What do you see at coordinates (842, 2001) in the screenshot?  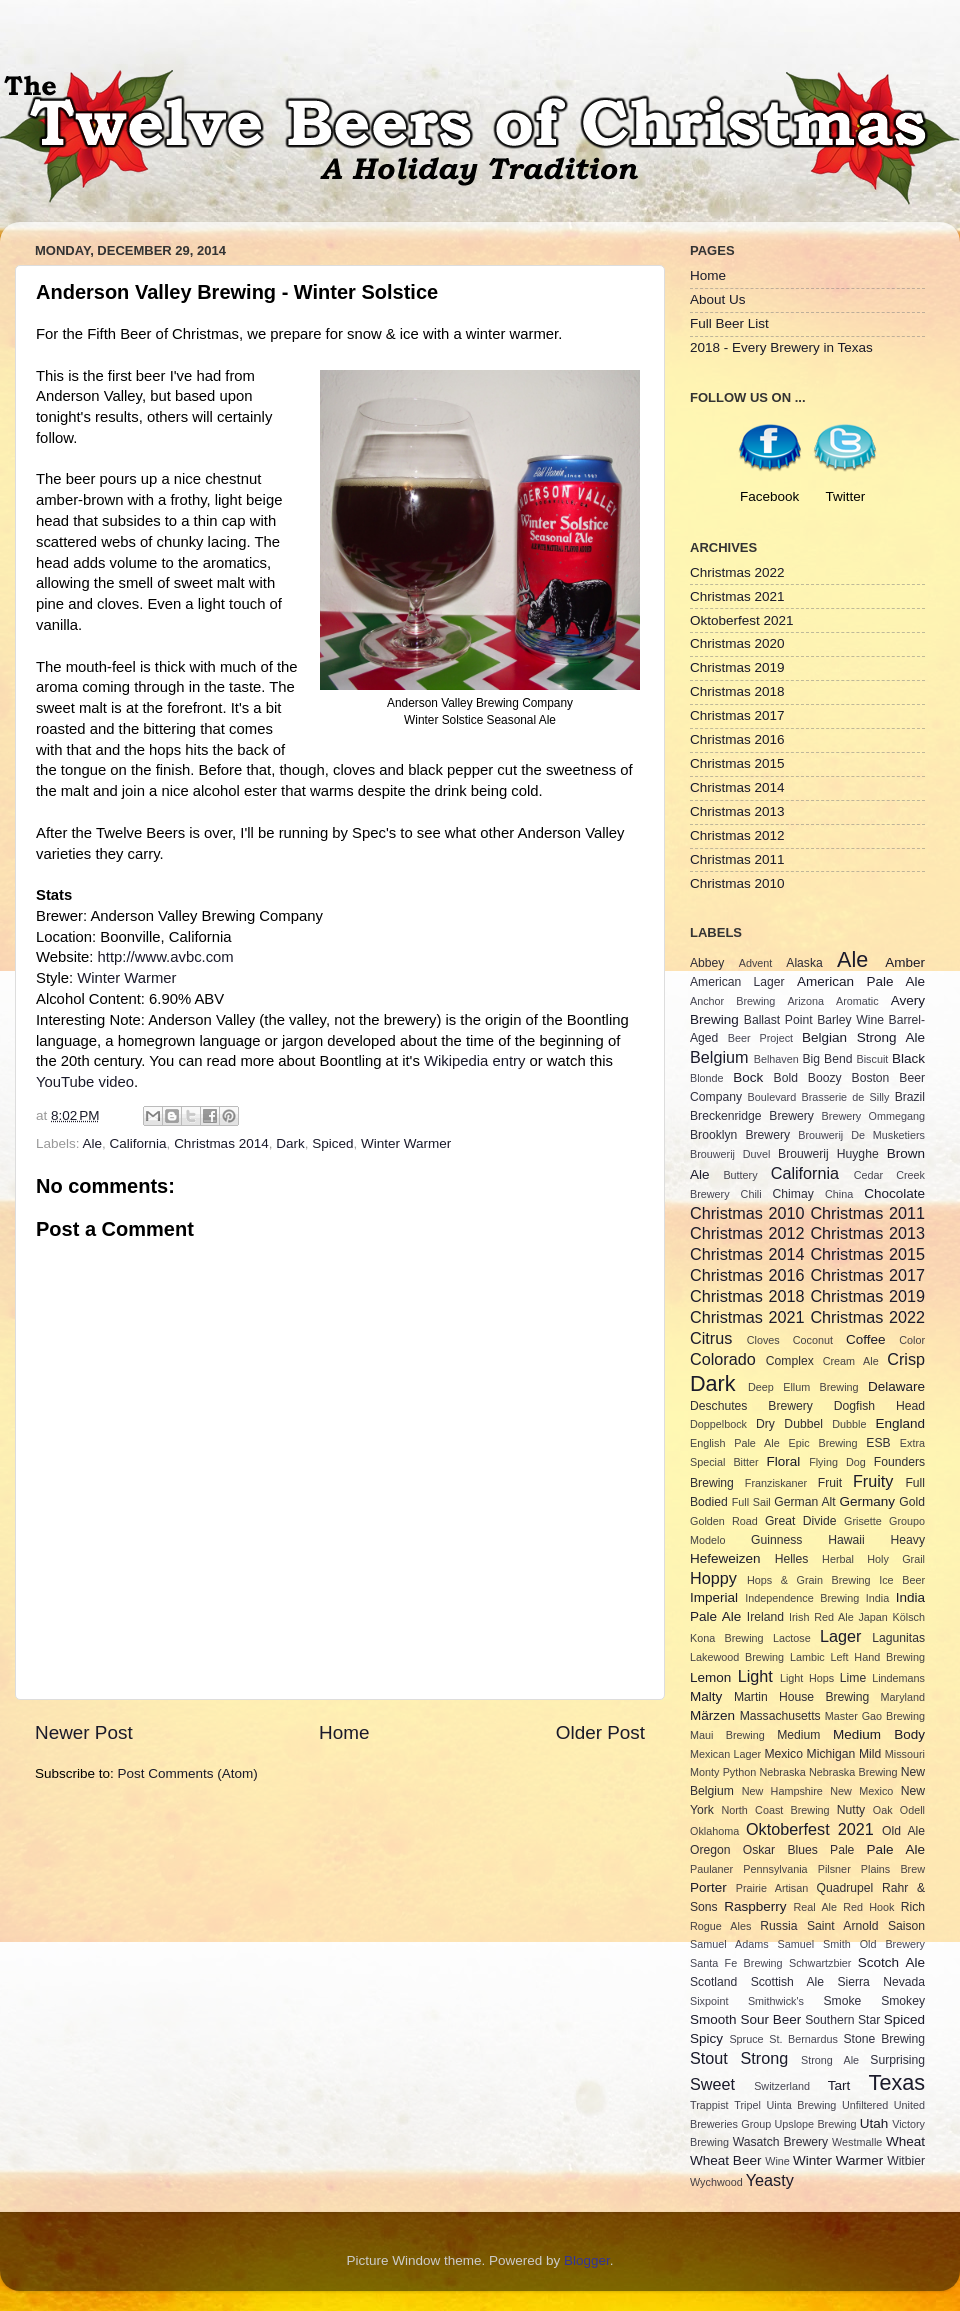 I see `Smoke` at bounding box center [842, 2001].